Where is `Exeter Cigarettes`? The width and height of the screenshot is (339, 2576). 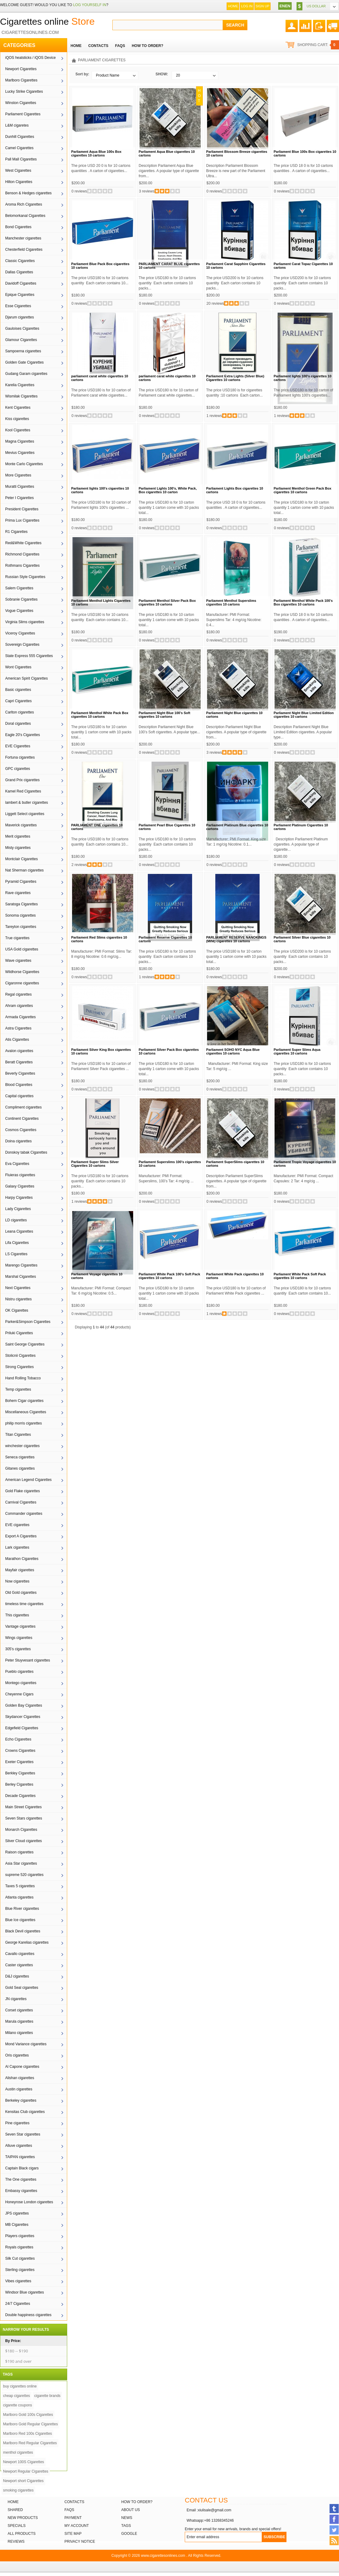
Exeter Cigarettes is located at coordinates (19, 1762).